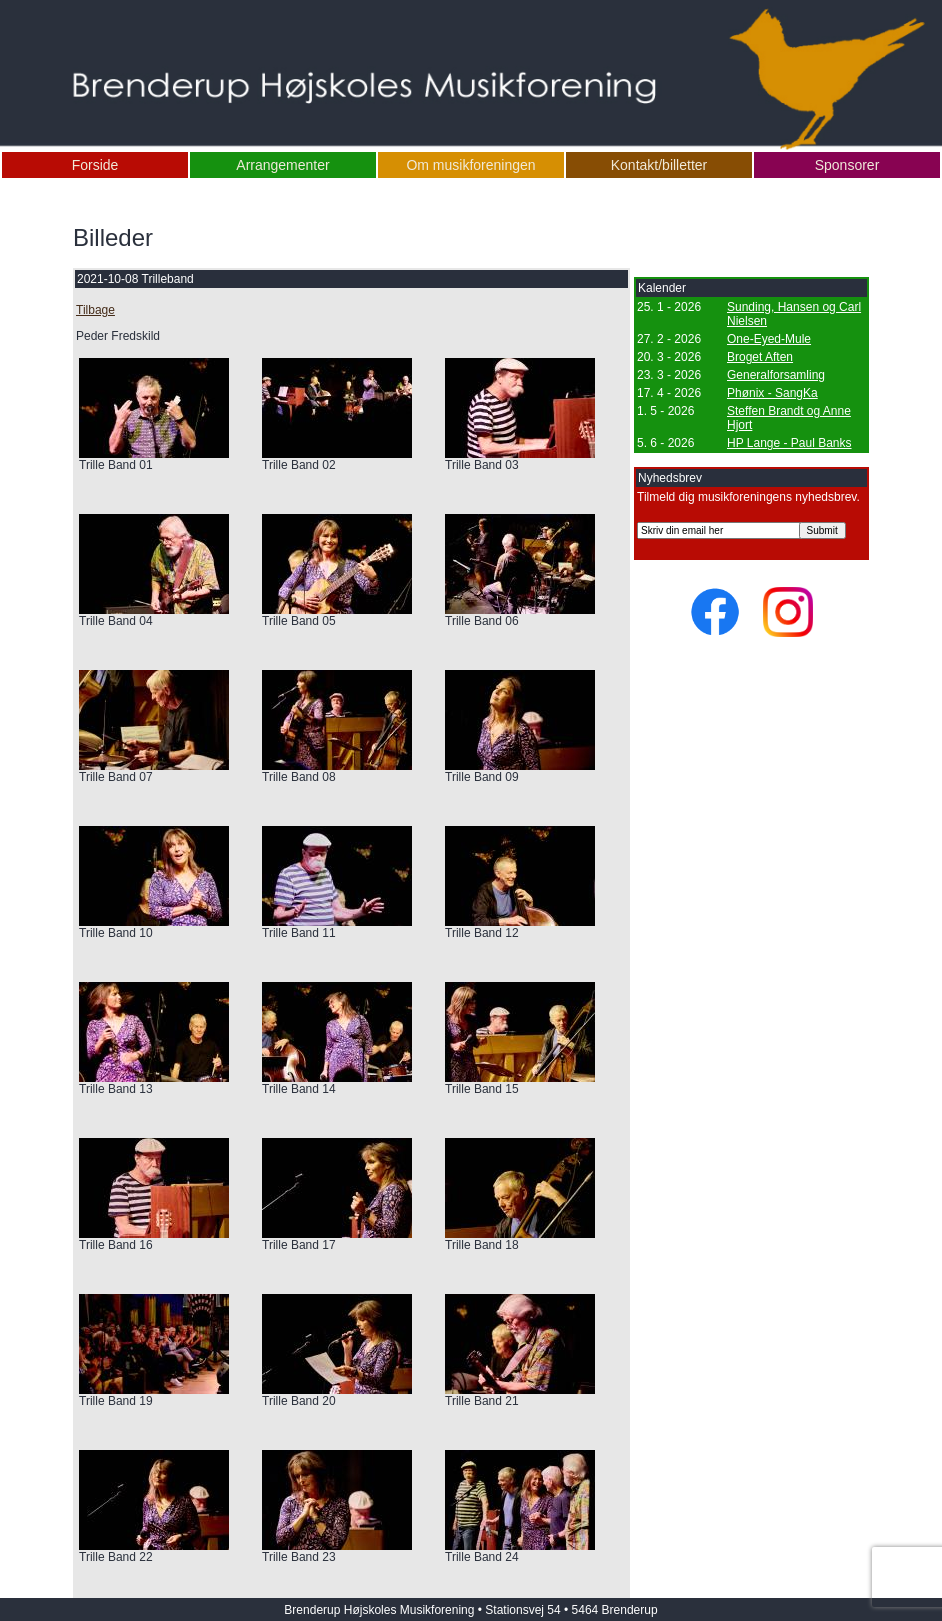  I want to click on Om musikforeningen, so click(470, 165).